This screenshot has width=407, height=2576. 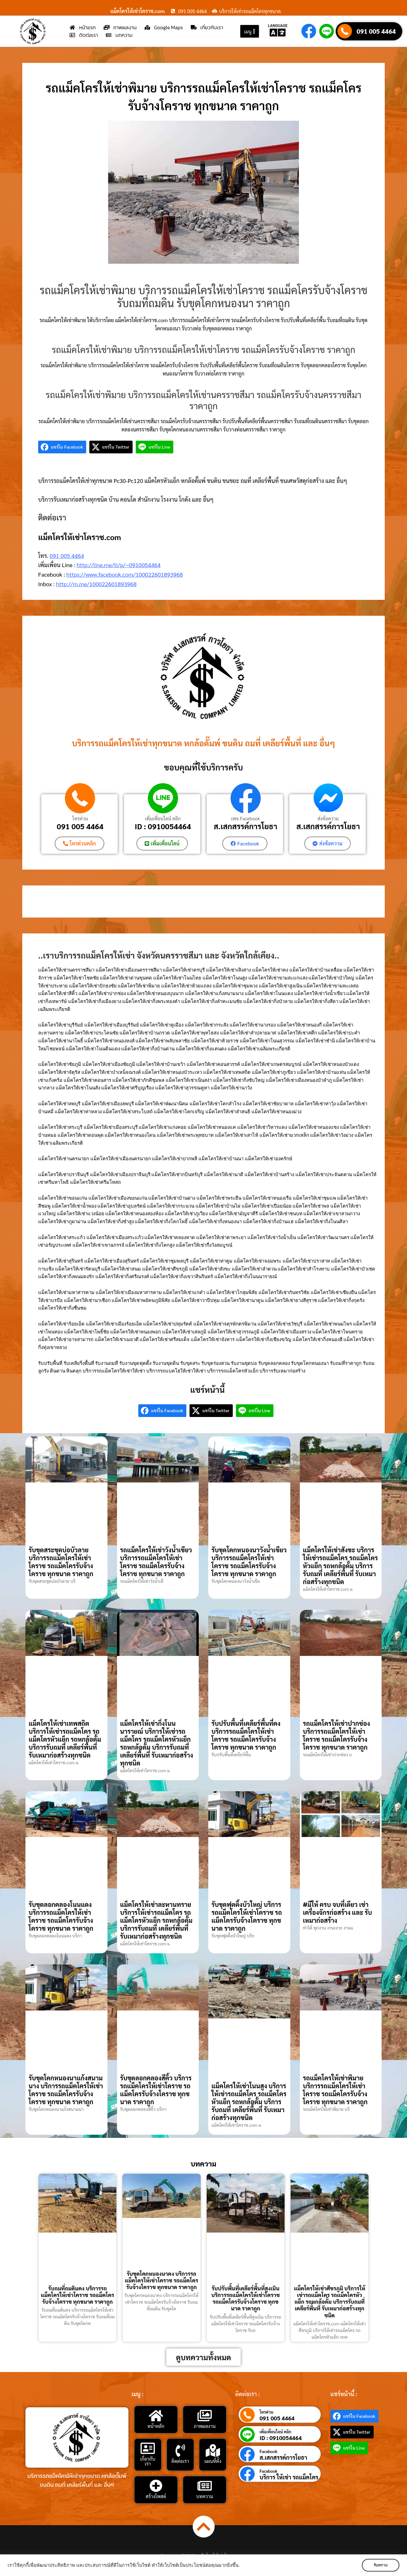 I want to click on [หน้าหลัก], so click(x=155, y=2415).